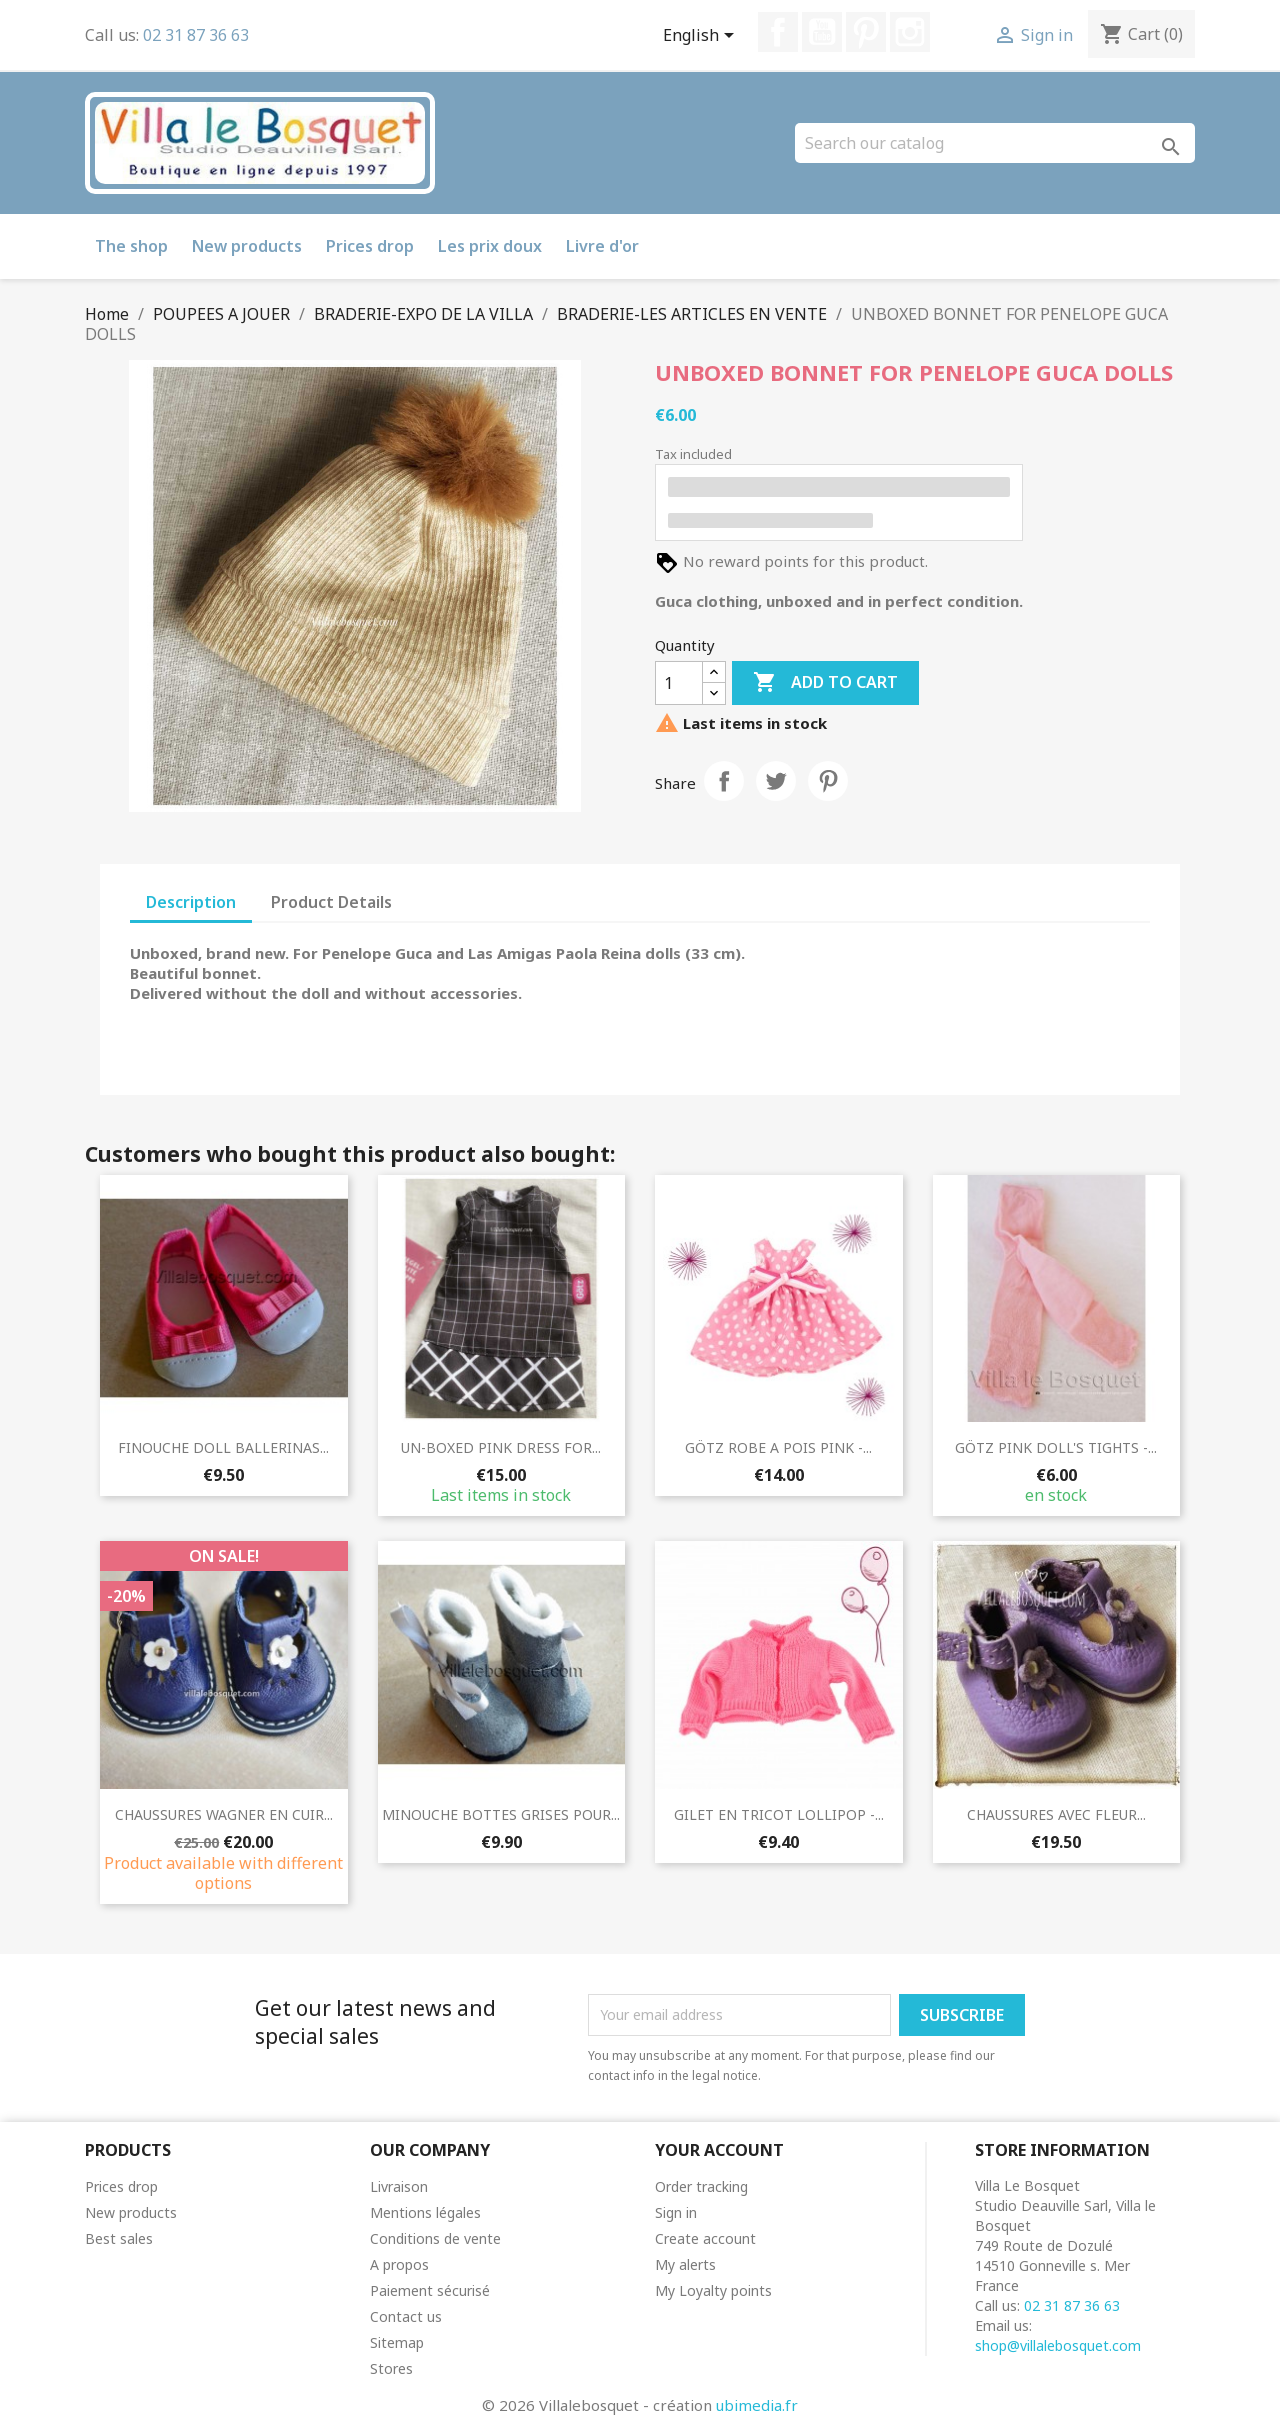 The height and width of the screenshot is (2431, 1280). I want to click on New products, so click(247, 246).